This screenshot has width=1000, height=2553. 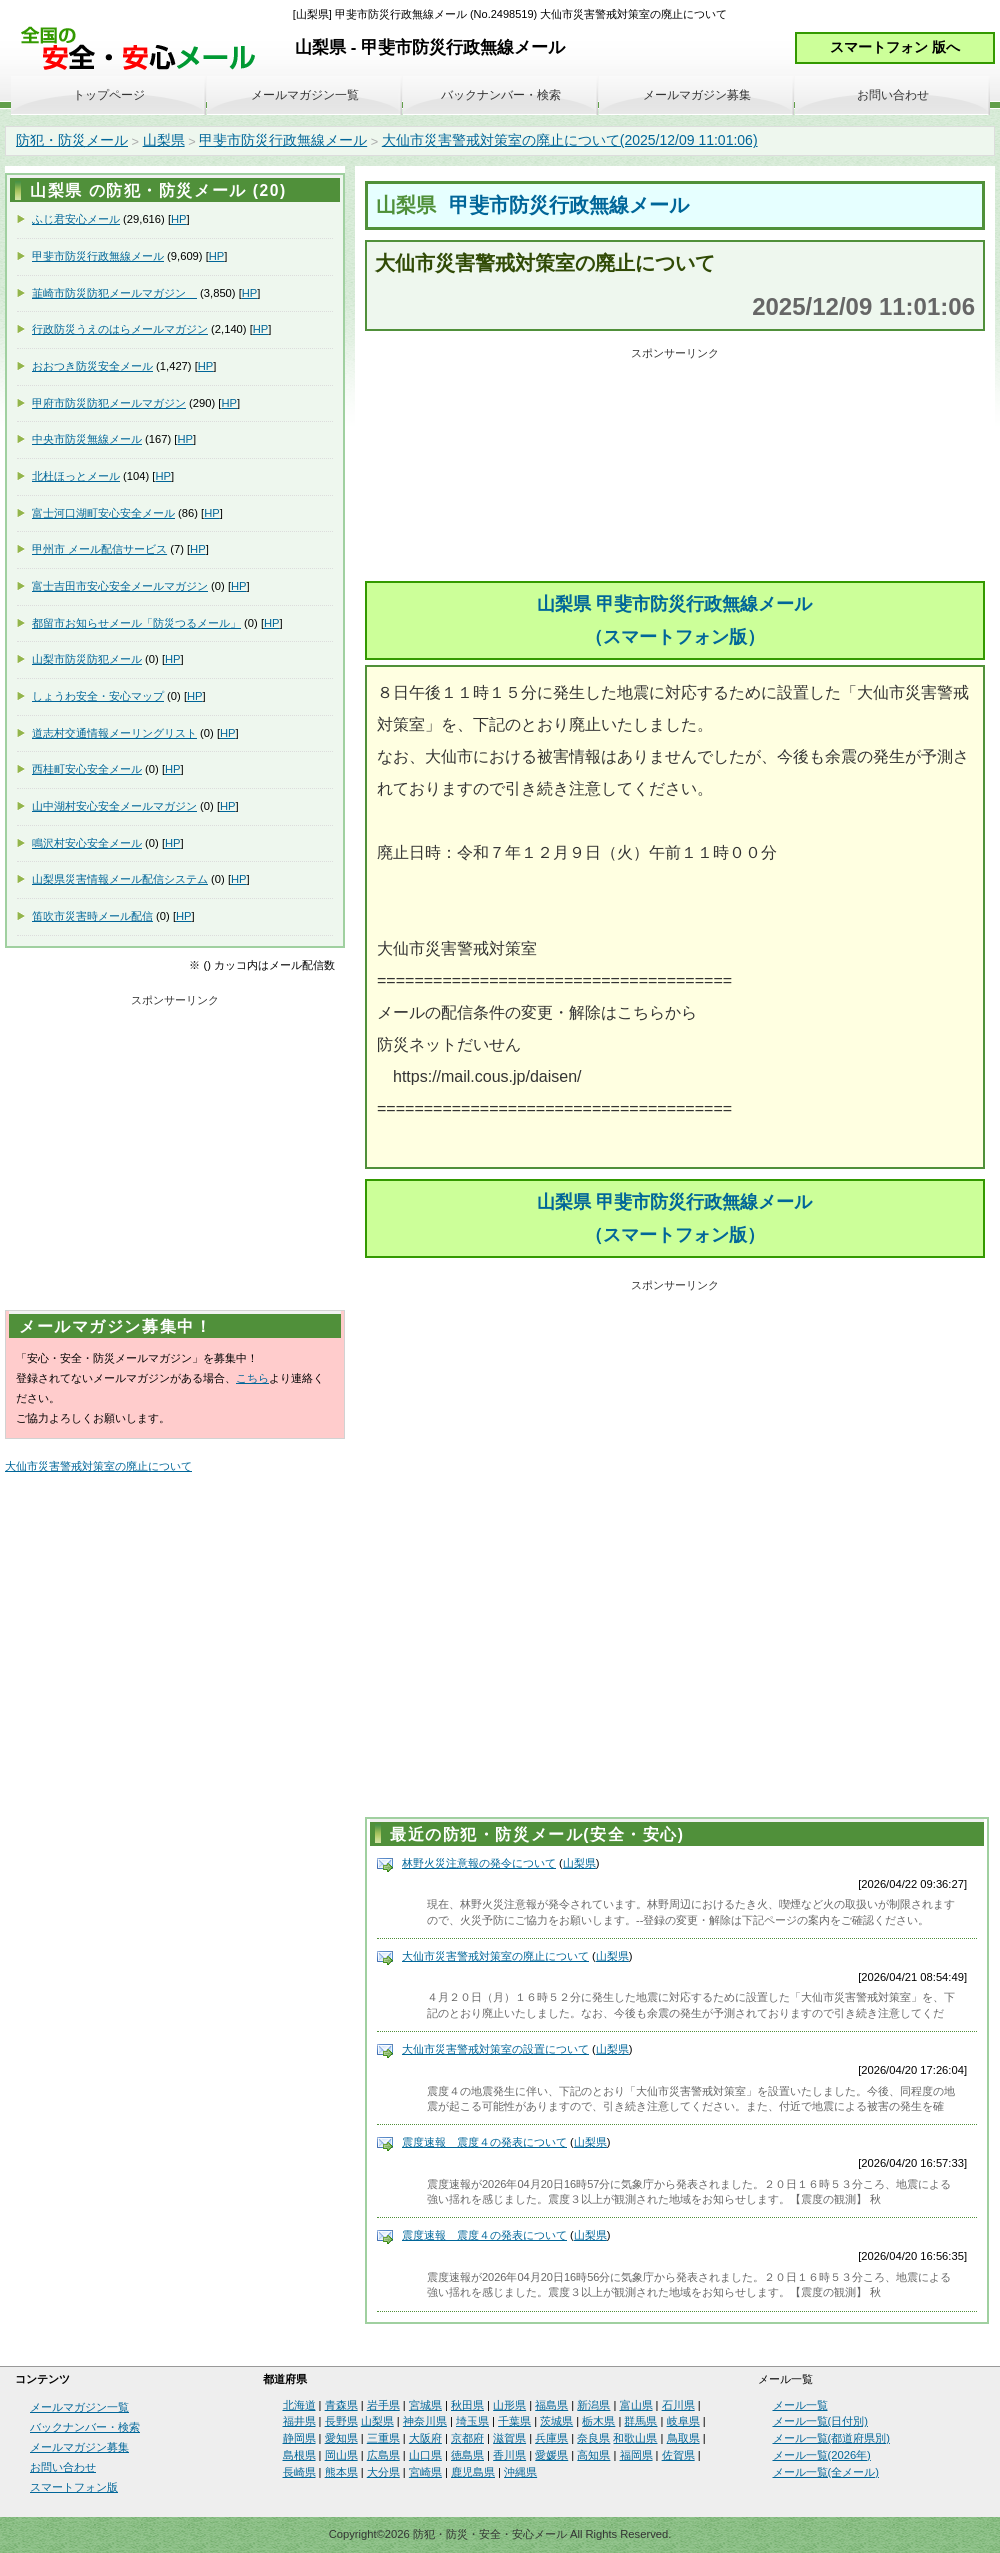 What do you see at coordinates (299, 2405) in the screenshot?
I see `北海道` at bounding box center [299, 2405].